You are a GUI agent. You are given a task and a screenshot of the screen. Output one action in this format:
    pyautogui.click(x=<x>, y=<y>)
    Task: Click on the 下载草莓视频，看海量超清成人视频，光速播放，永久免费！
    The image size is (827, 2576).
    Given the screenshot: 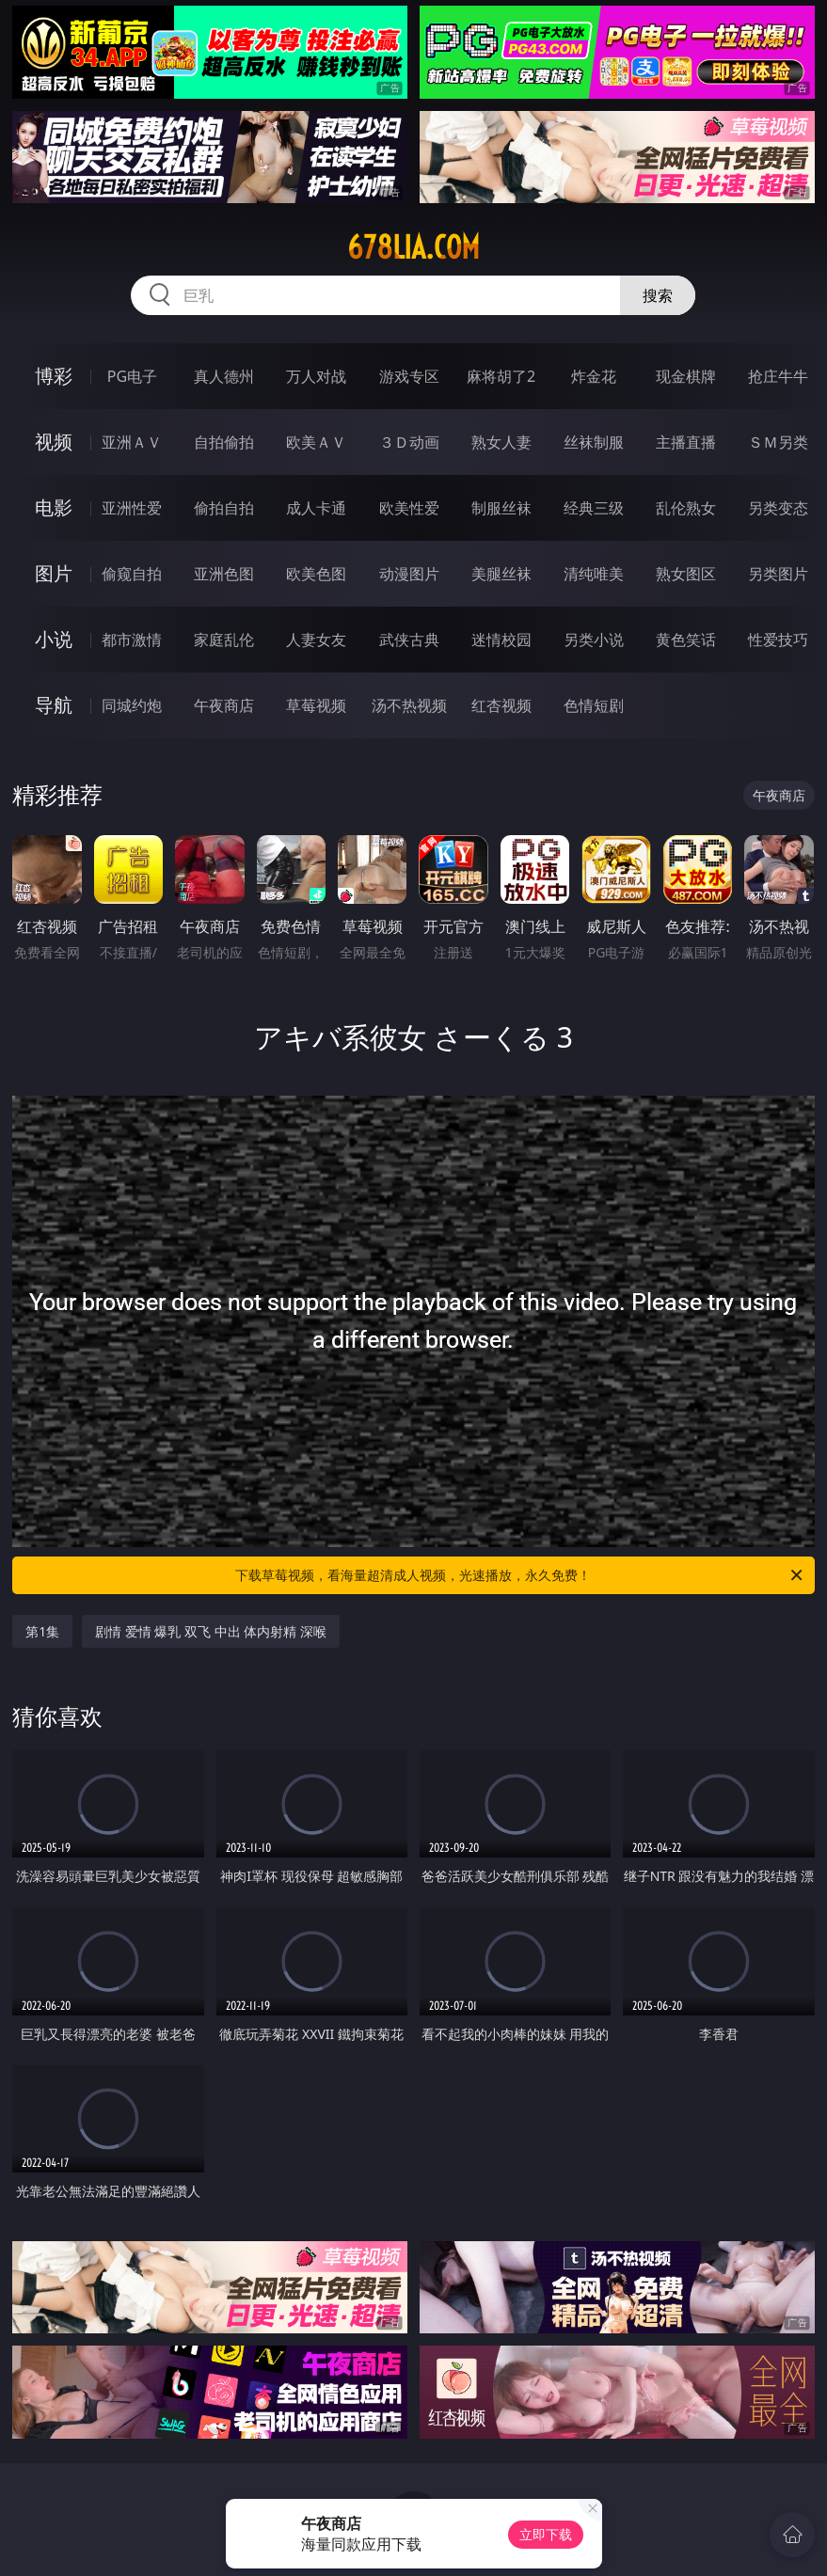 What is the action you would take?
    pyautogui.click(x=519, y=1575)
    